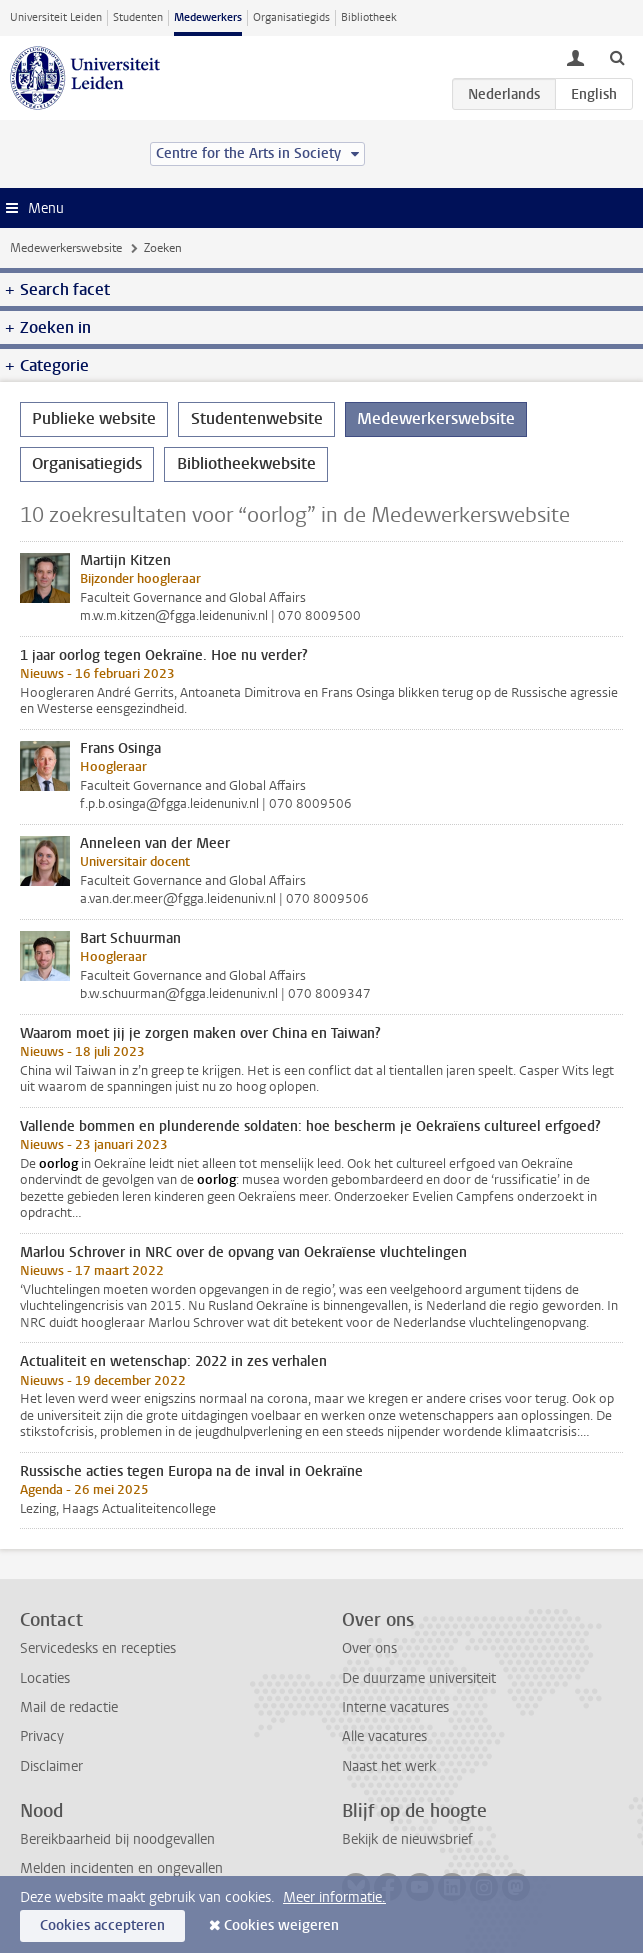  What do you see at coordinates (334, 1897) in the screenshot?
I see `Meer informatie.` at bounding box center [334, 1897].